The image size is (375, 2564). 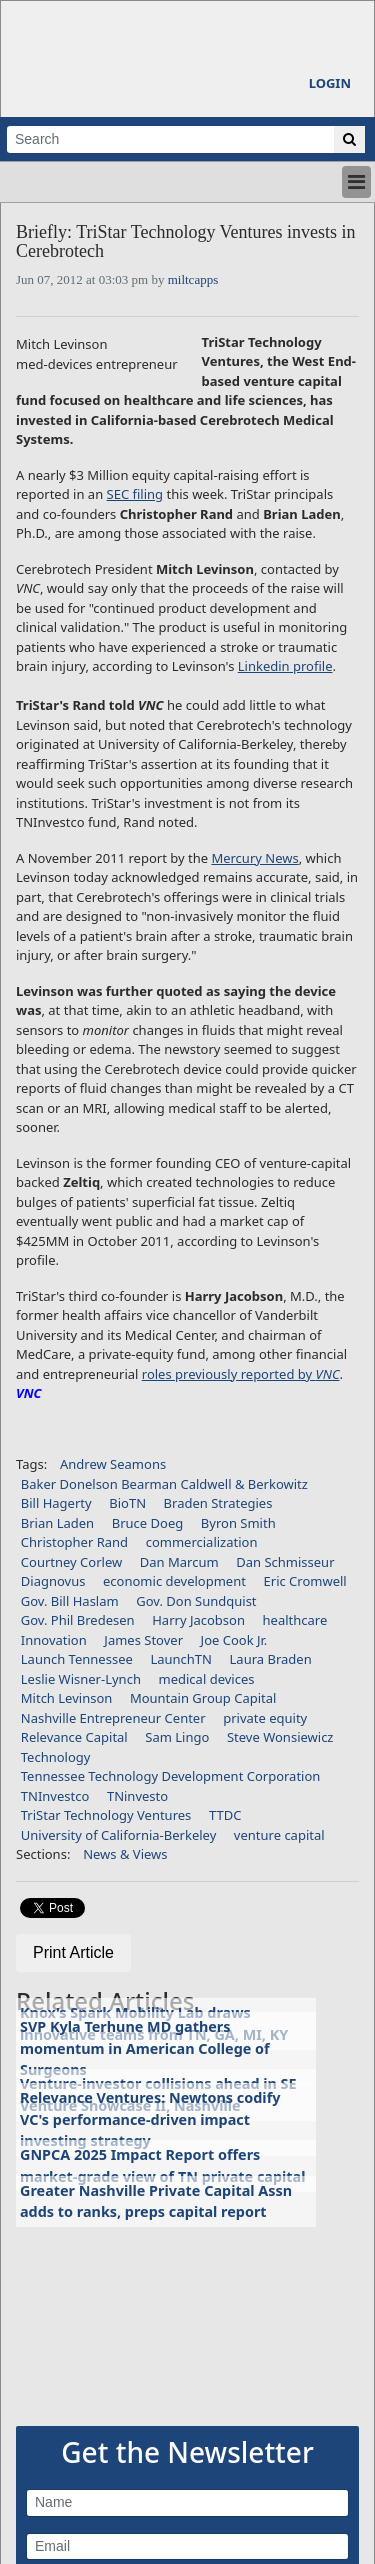 I want to click on Dan Schmisseur, so click(x=285, y=1562).